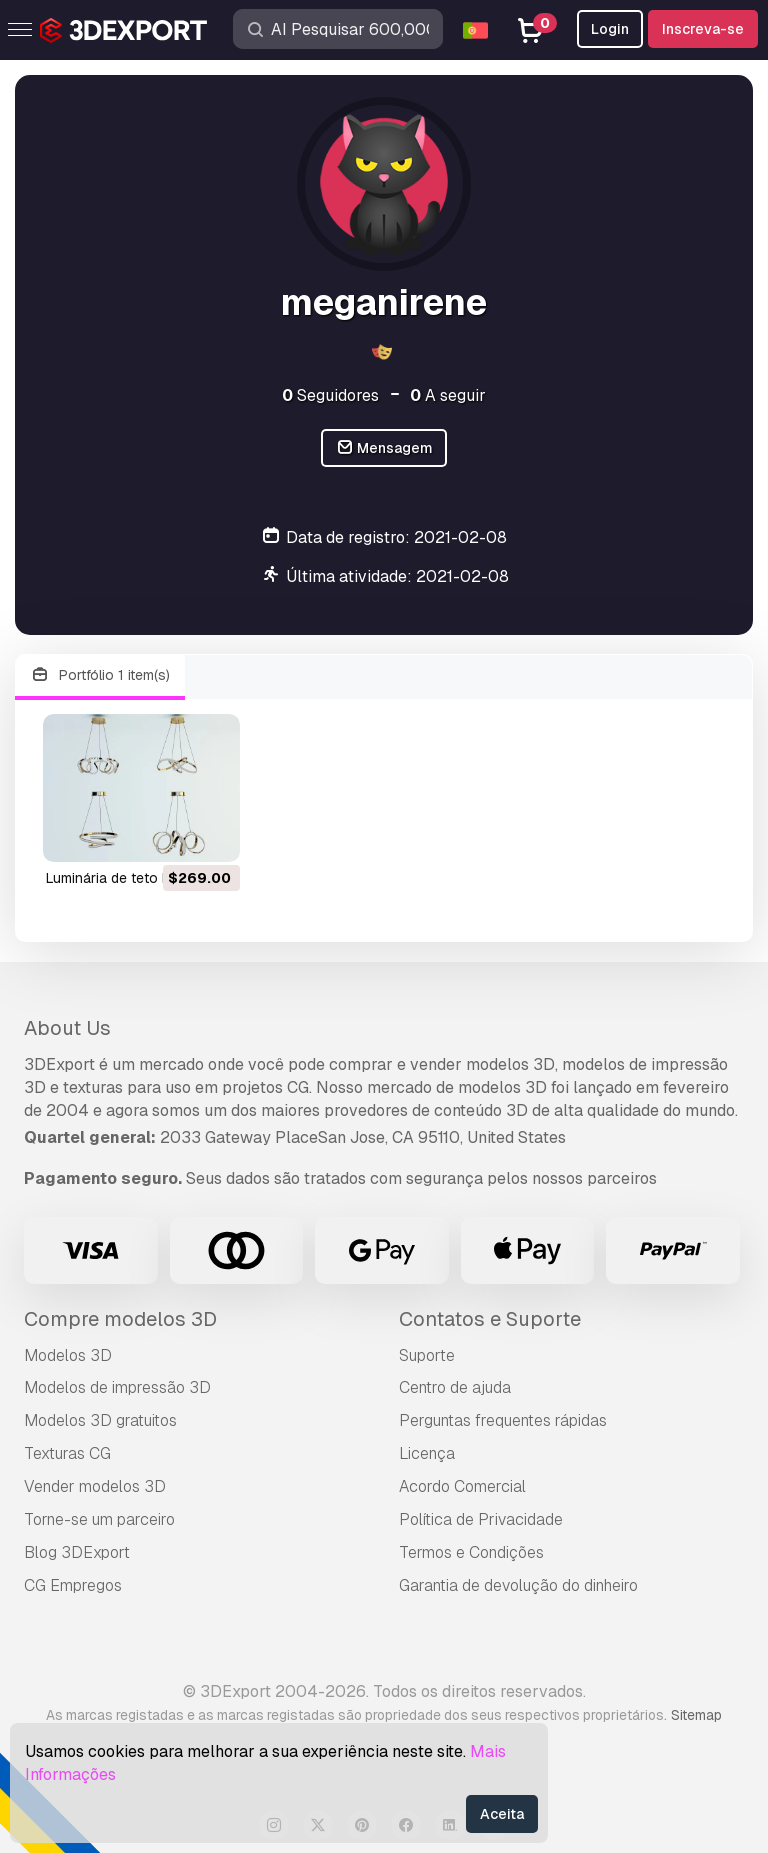 This screenshot has width=768, height=1853. Describe the element at coordinates (68, 1355) in the screenshot. I see `Modelos 3D` at that location.